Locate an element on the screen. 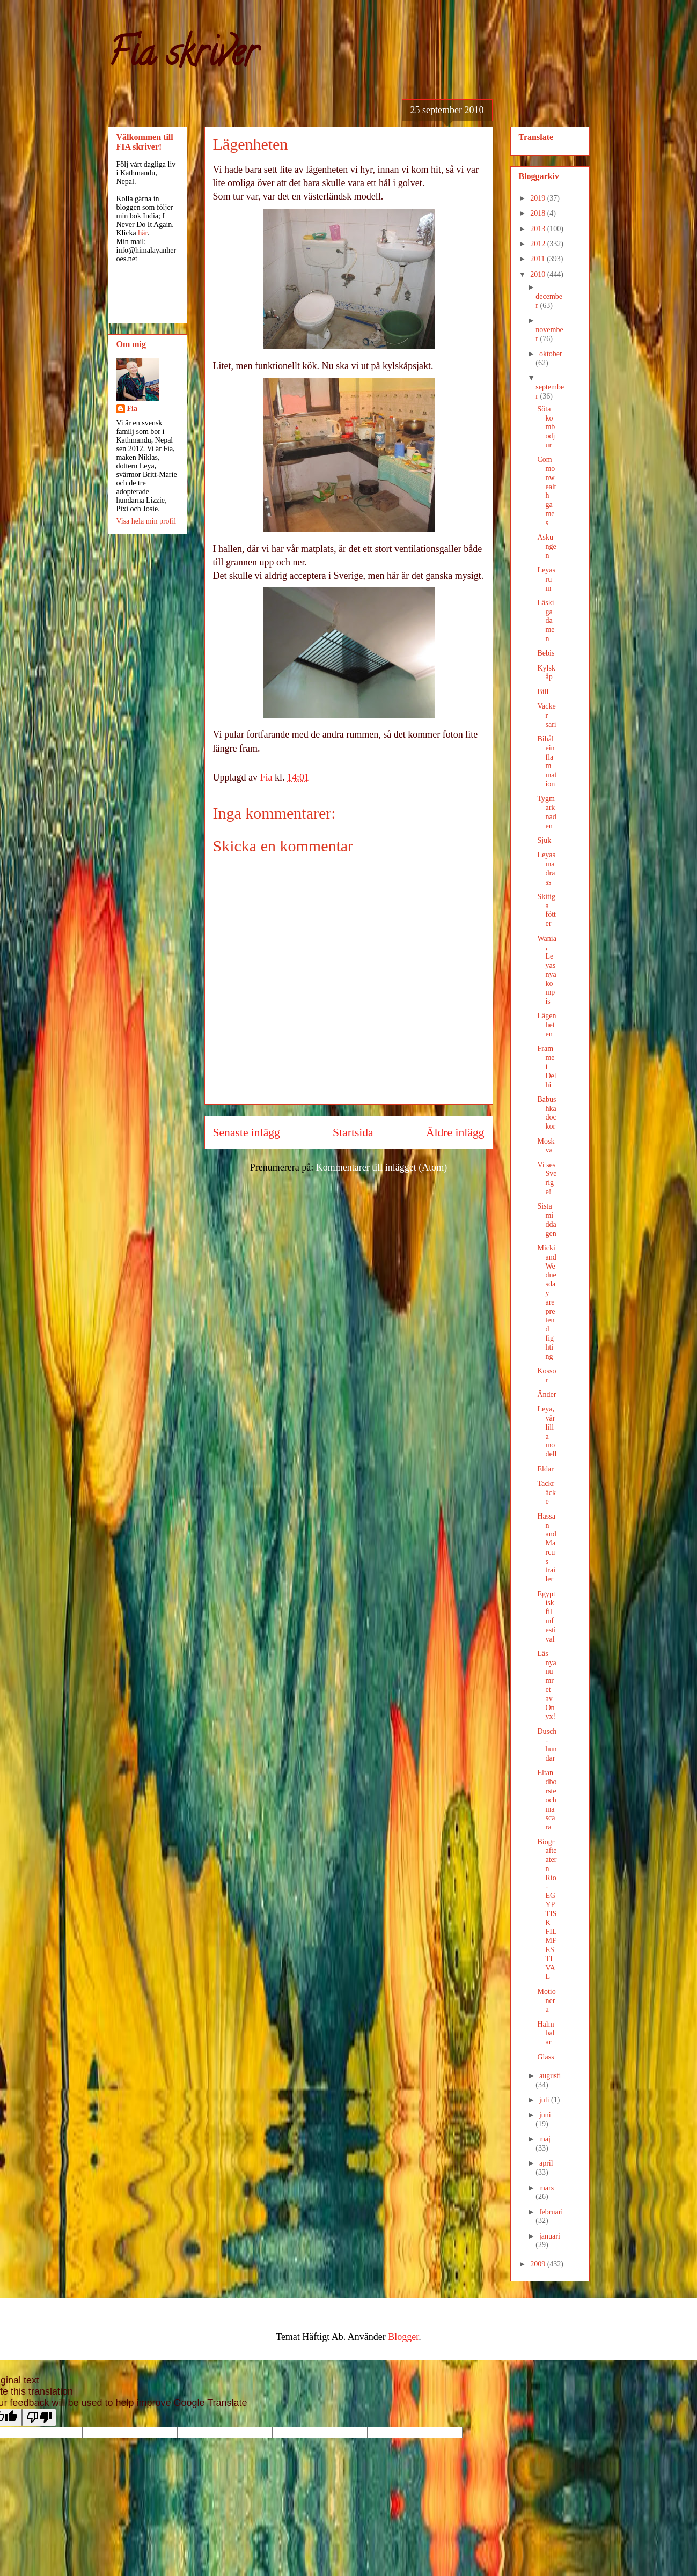 Image resolution: width=697 pixels, height=2576 pixels. Änder is located at coordinates (546, 1394).